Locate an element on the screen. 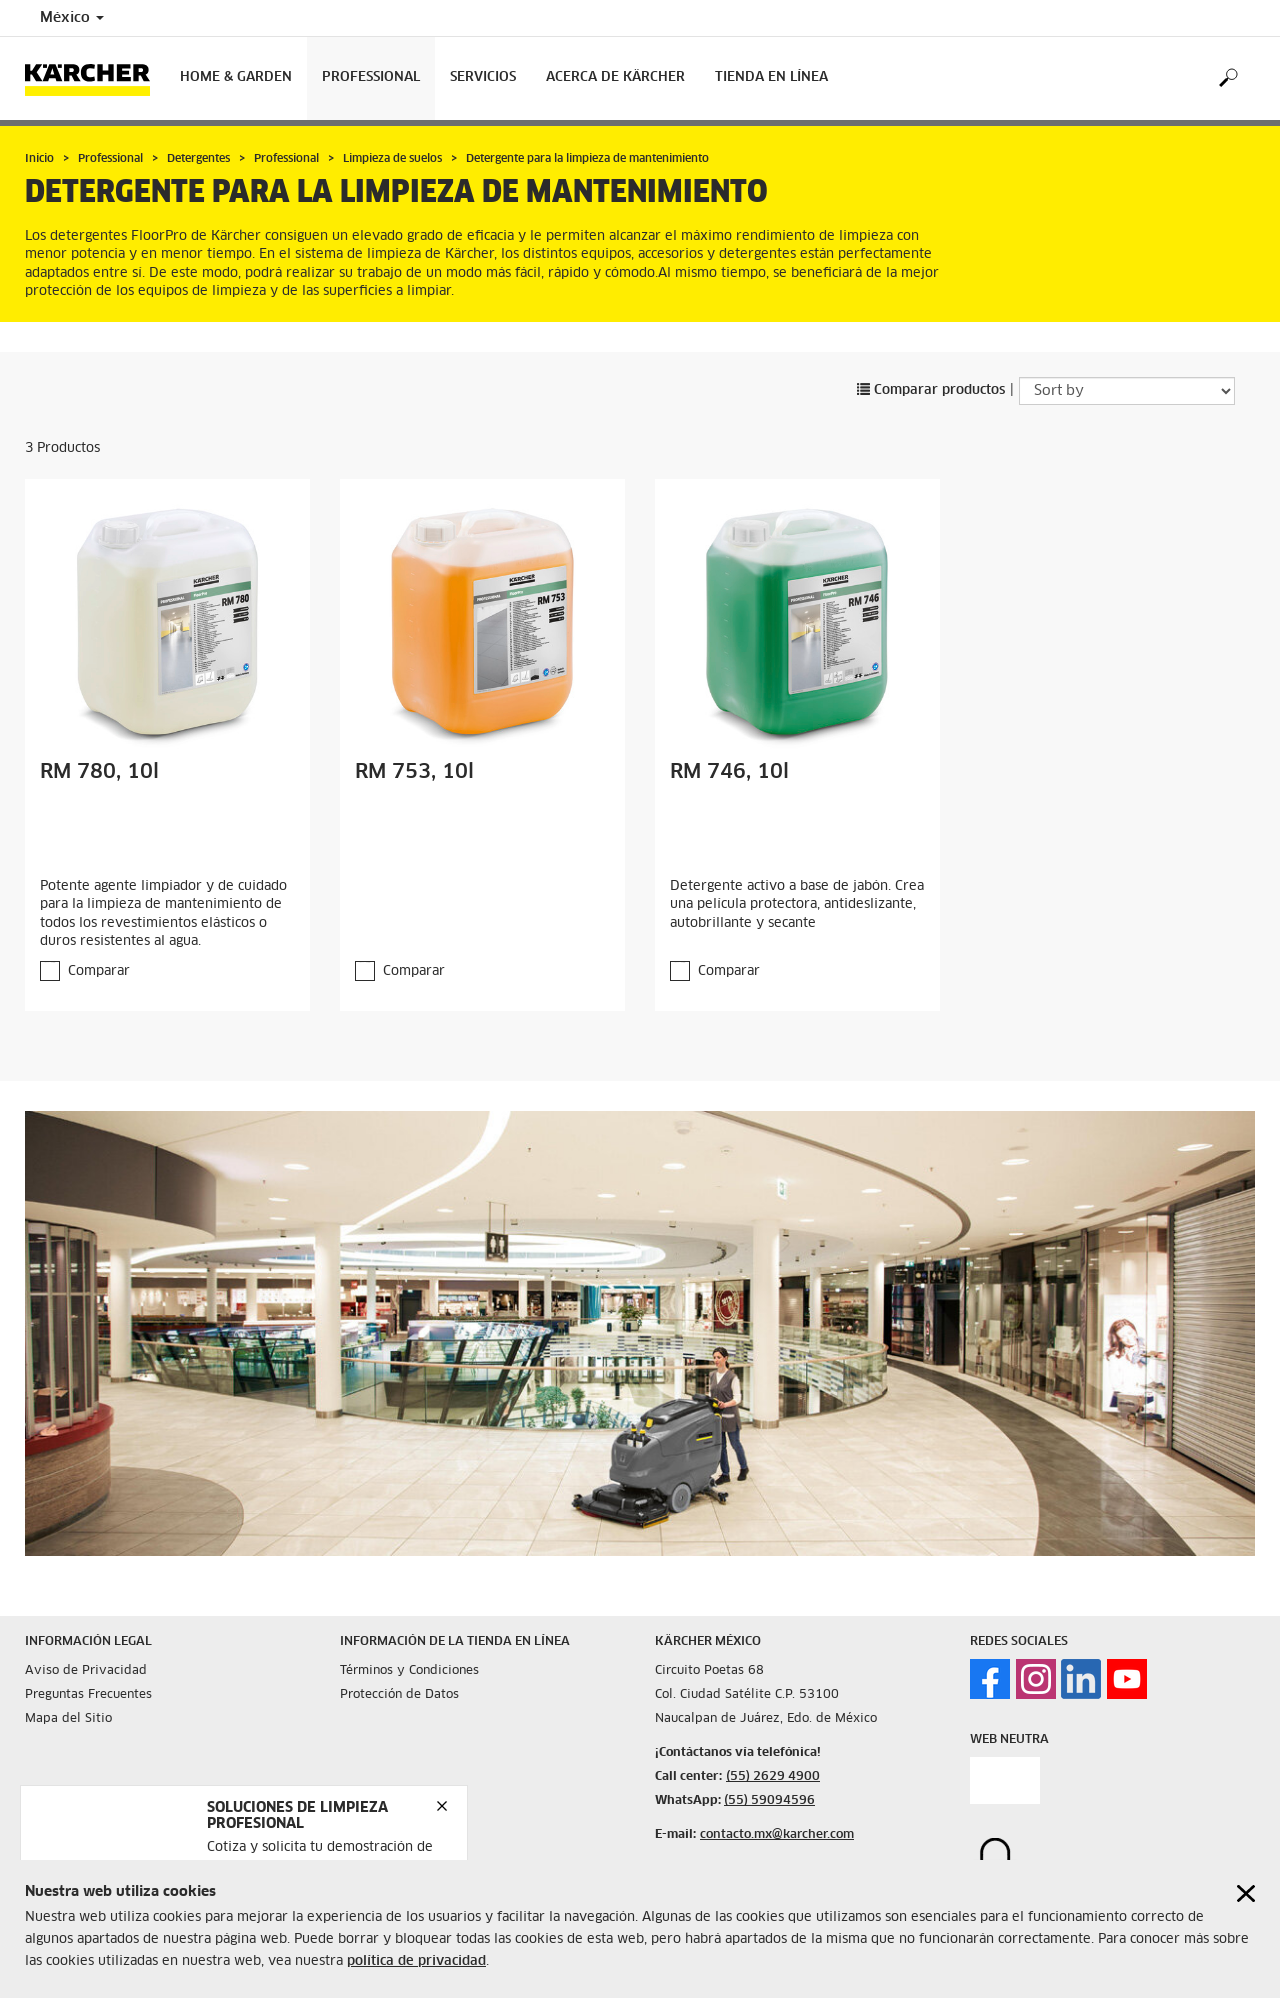  RM 780, 10l is located at coordinates (99, 772).